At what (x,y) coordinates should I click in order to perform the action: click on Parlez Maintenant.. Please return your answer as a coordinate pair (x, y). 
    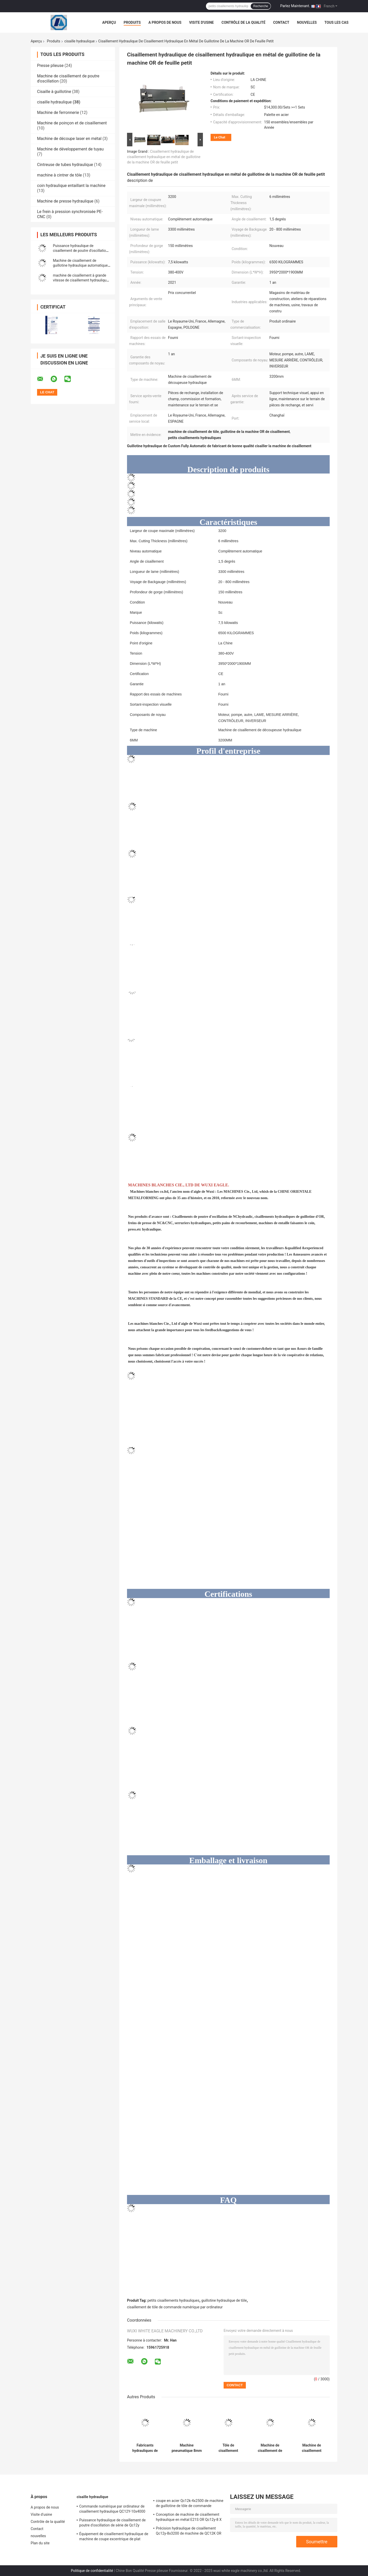
    Looking at the image, I should click on (295, 6).